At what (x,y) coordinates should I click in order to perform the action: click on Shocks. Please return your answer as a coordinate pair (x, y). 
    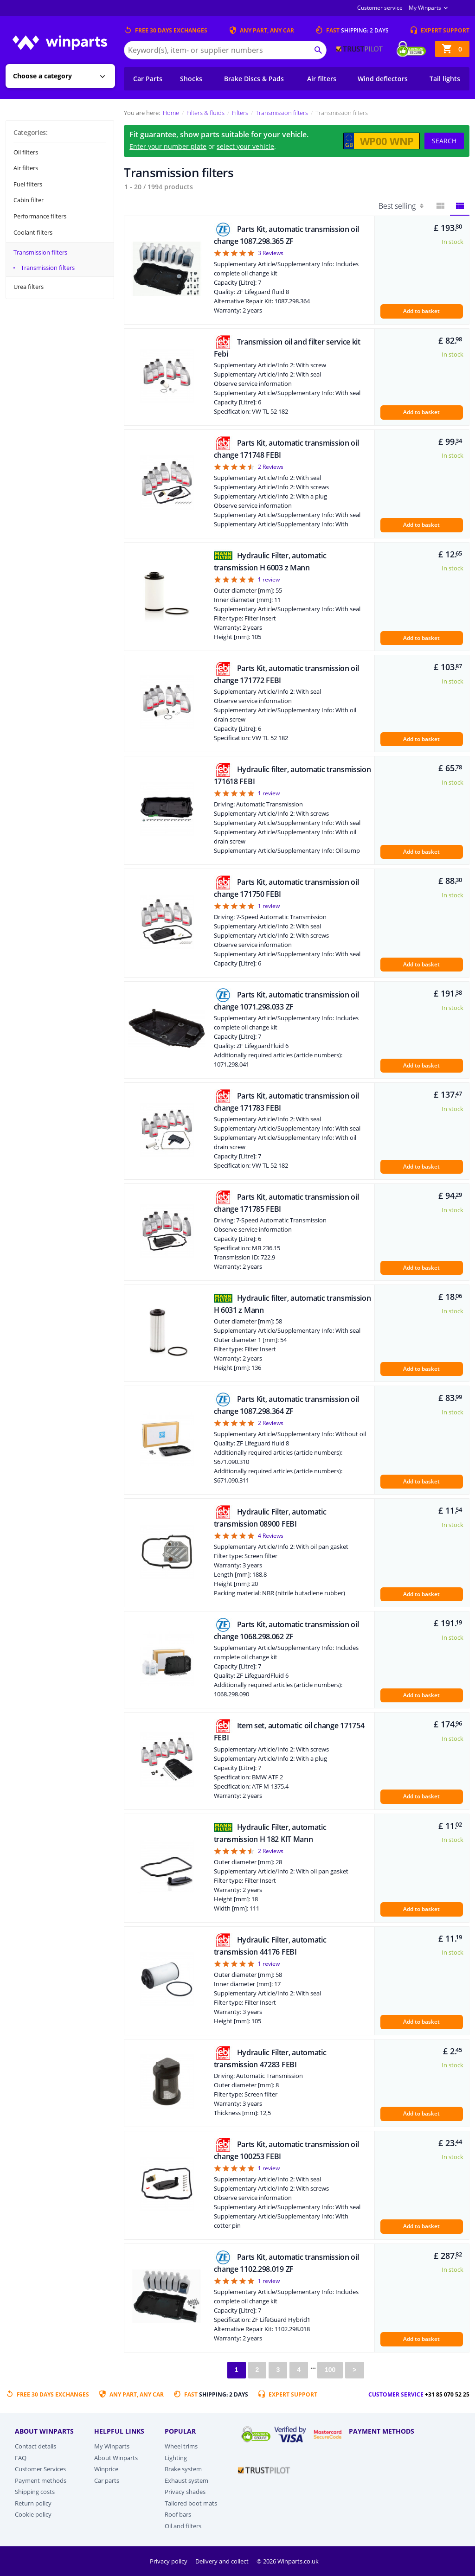
    Looking at the image, I should click on (191, 78).